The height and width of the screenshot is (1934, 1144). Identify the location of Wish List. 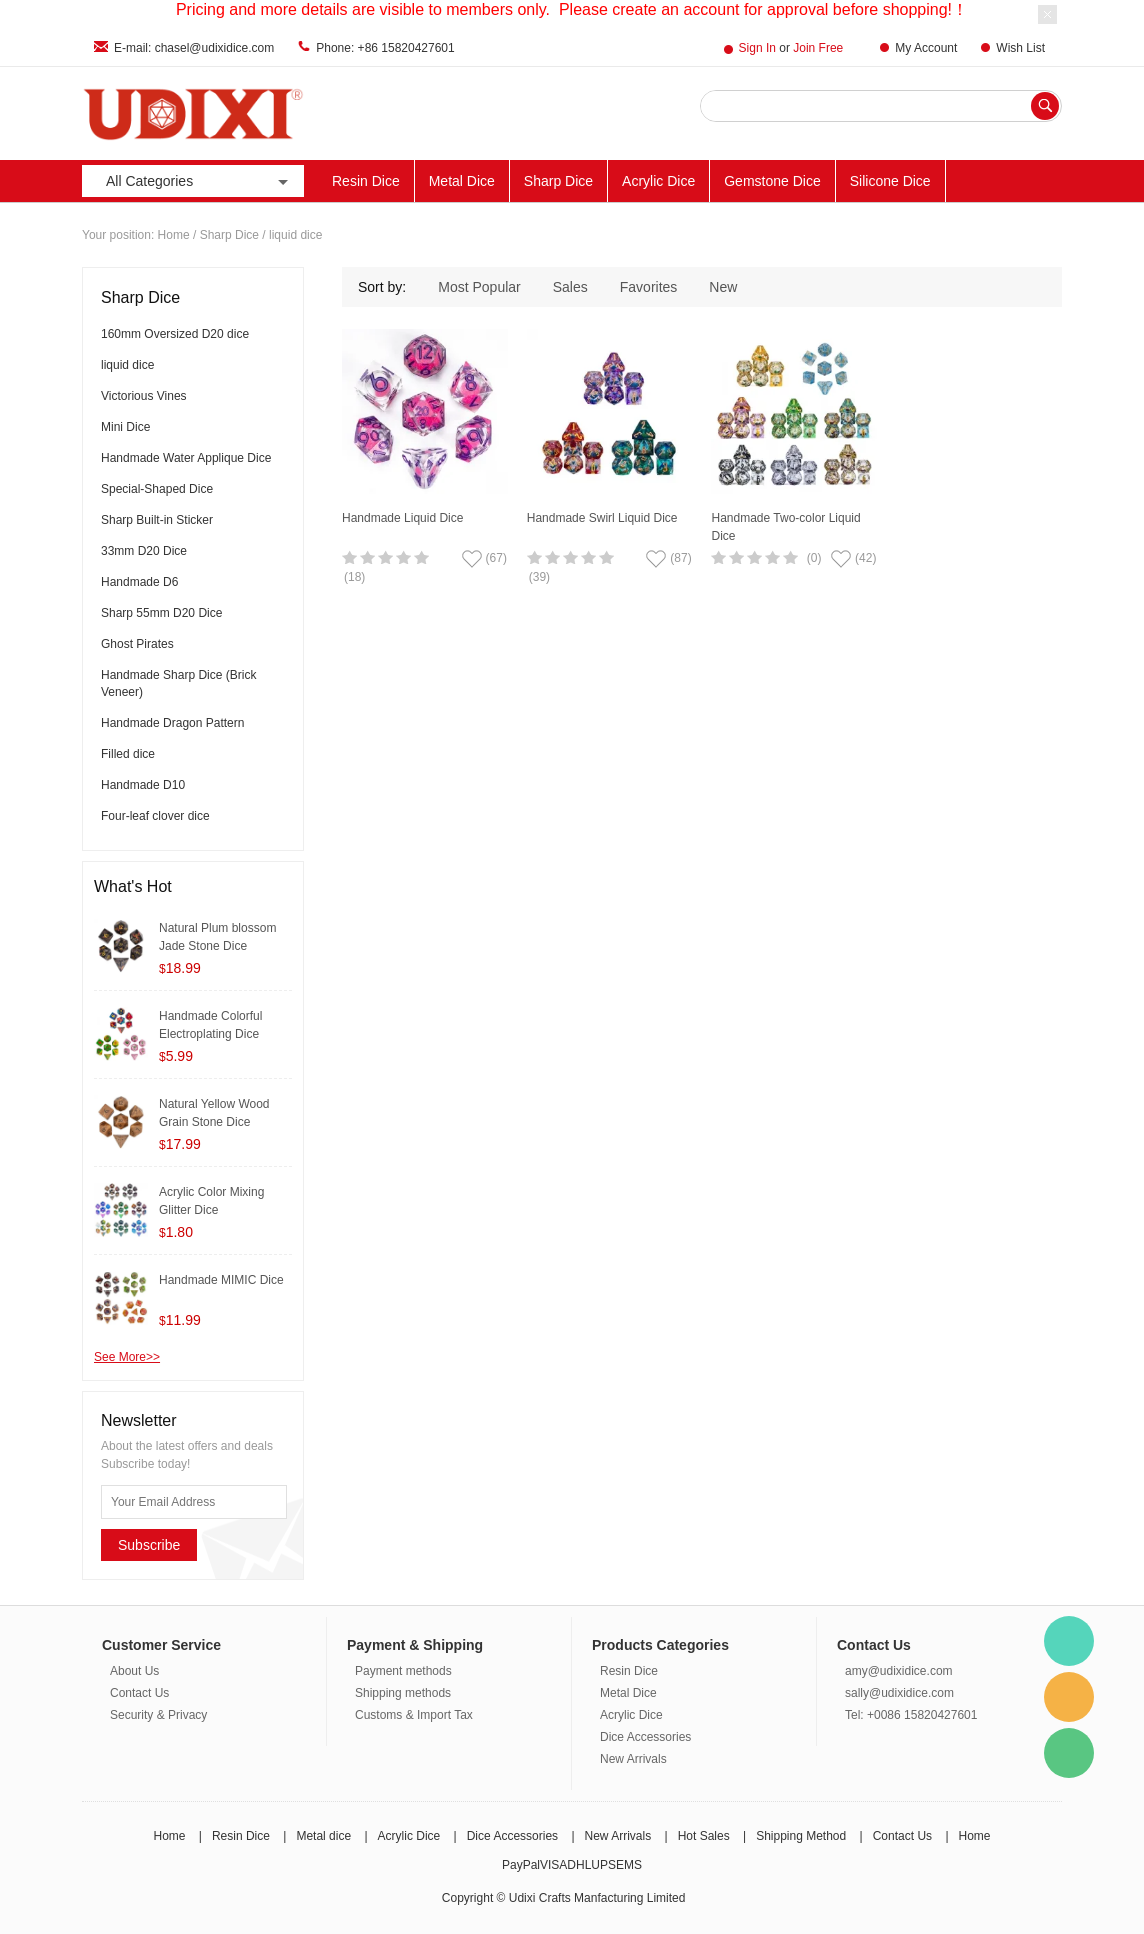
(1020, 48).